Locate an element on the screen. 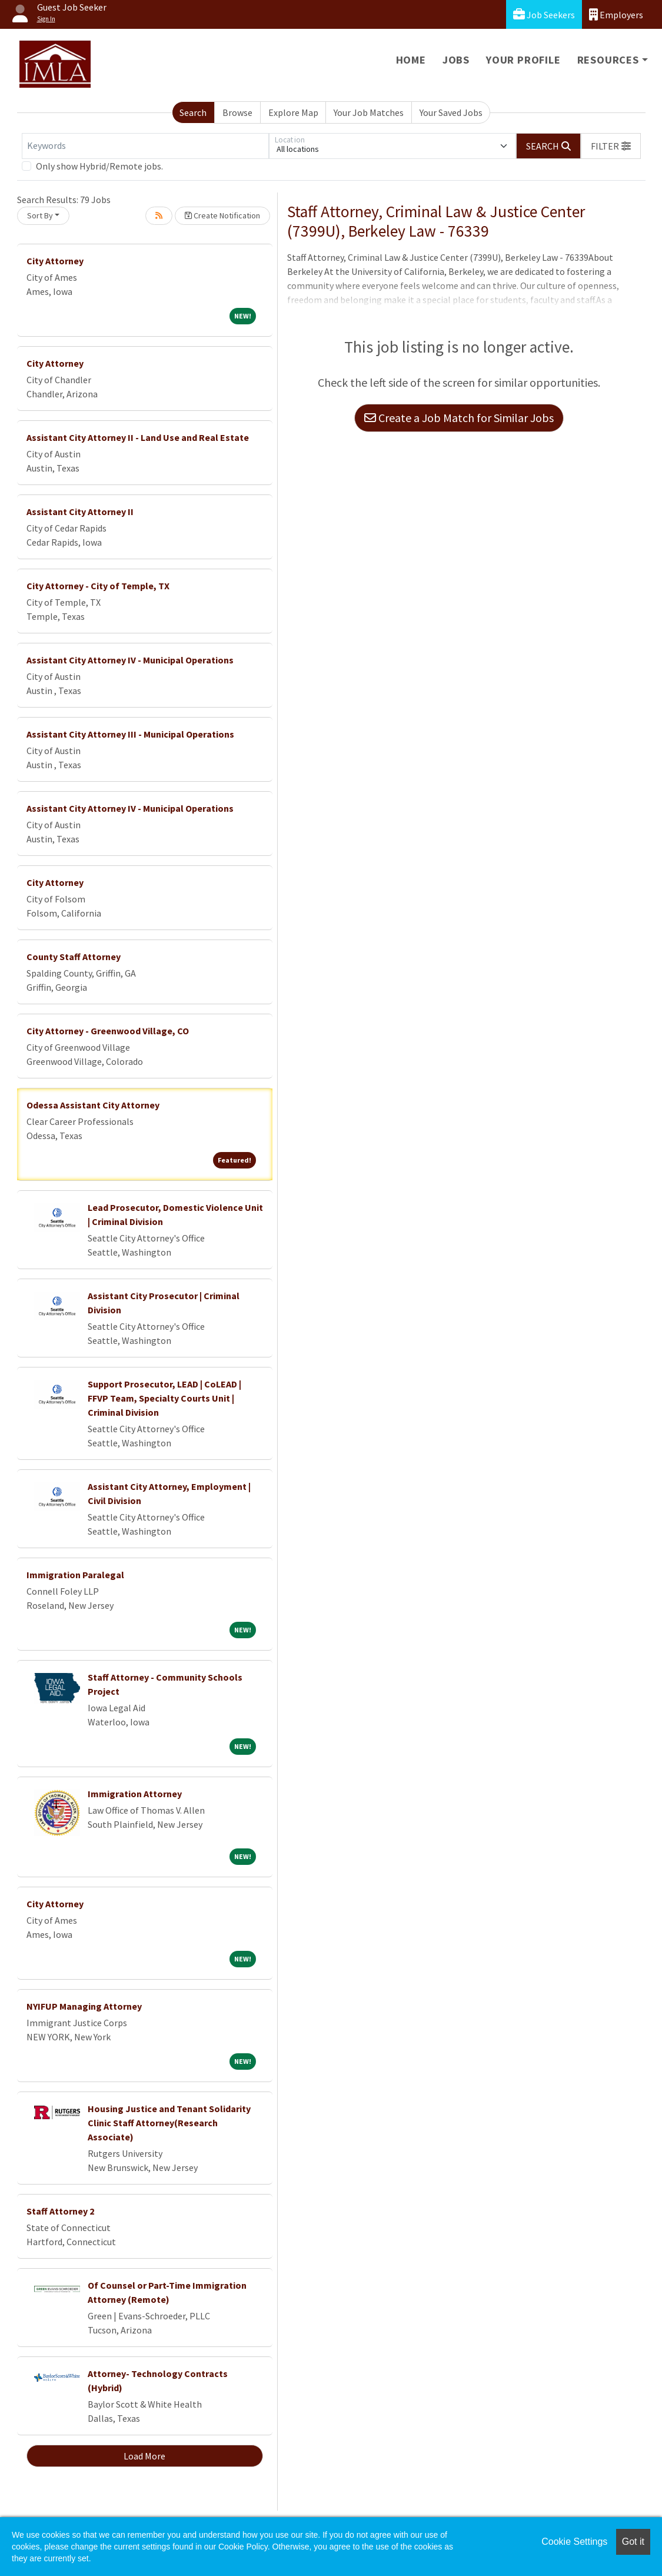 Image resolution: width=662 pixels, height=2576 pixels. City Attorney - Greenwood Village, CO is located at coordinates (107, 1031).